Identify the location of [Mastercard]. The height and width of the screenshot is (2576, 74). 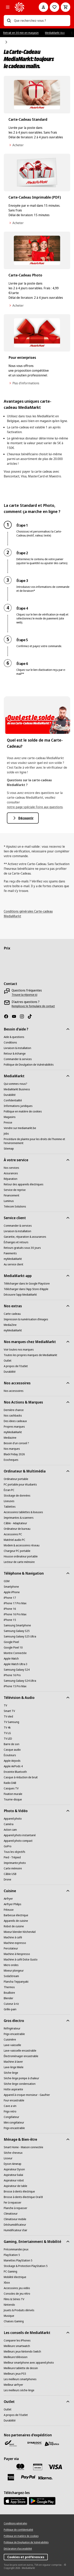
(20, 2467).